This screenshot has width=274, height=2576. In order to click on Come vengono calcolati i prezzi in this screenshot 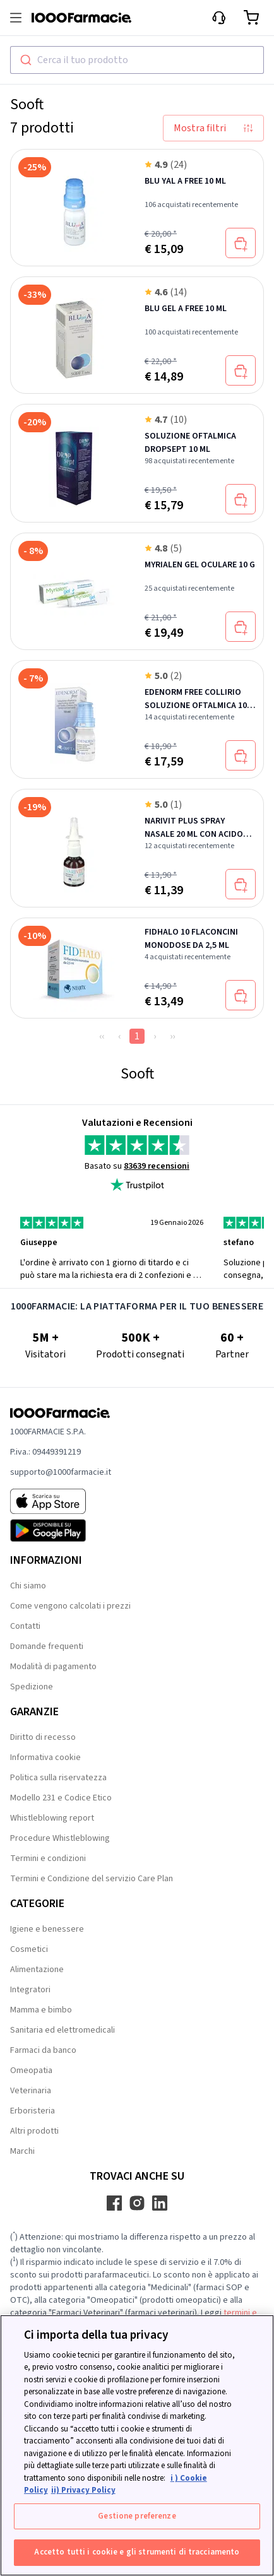, I will do `click(70, 1606)`.